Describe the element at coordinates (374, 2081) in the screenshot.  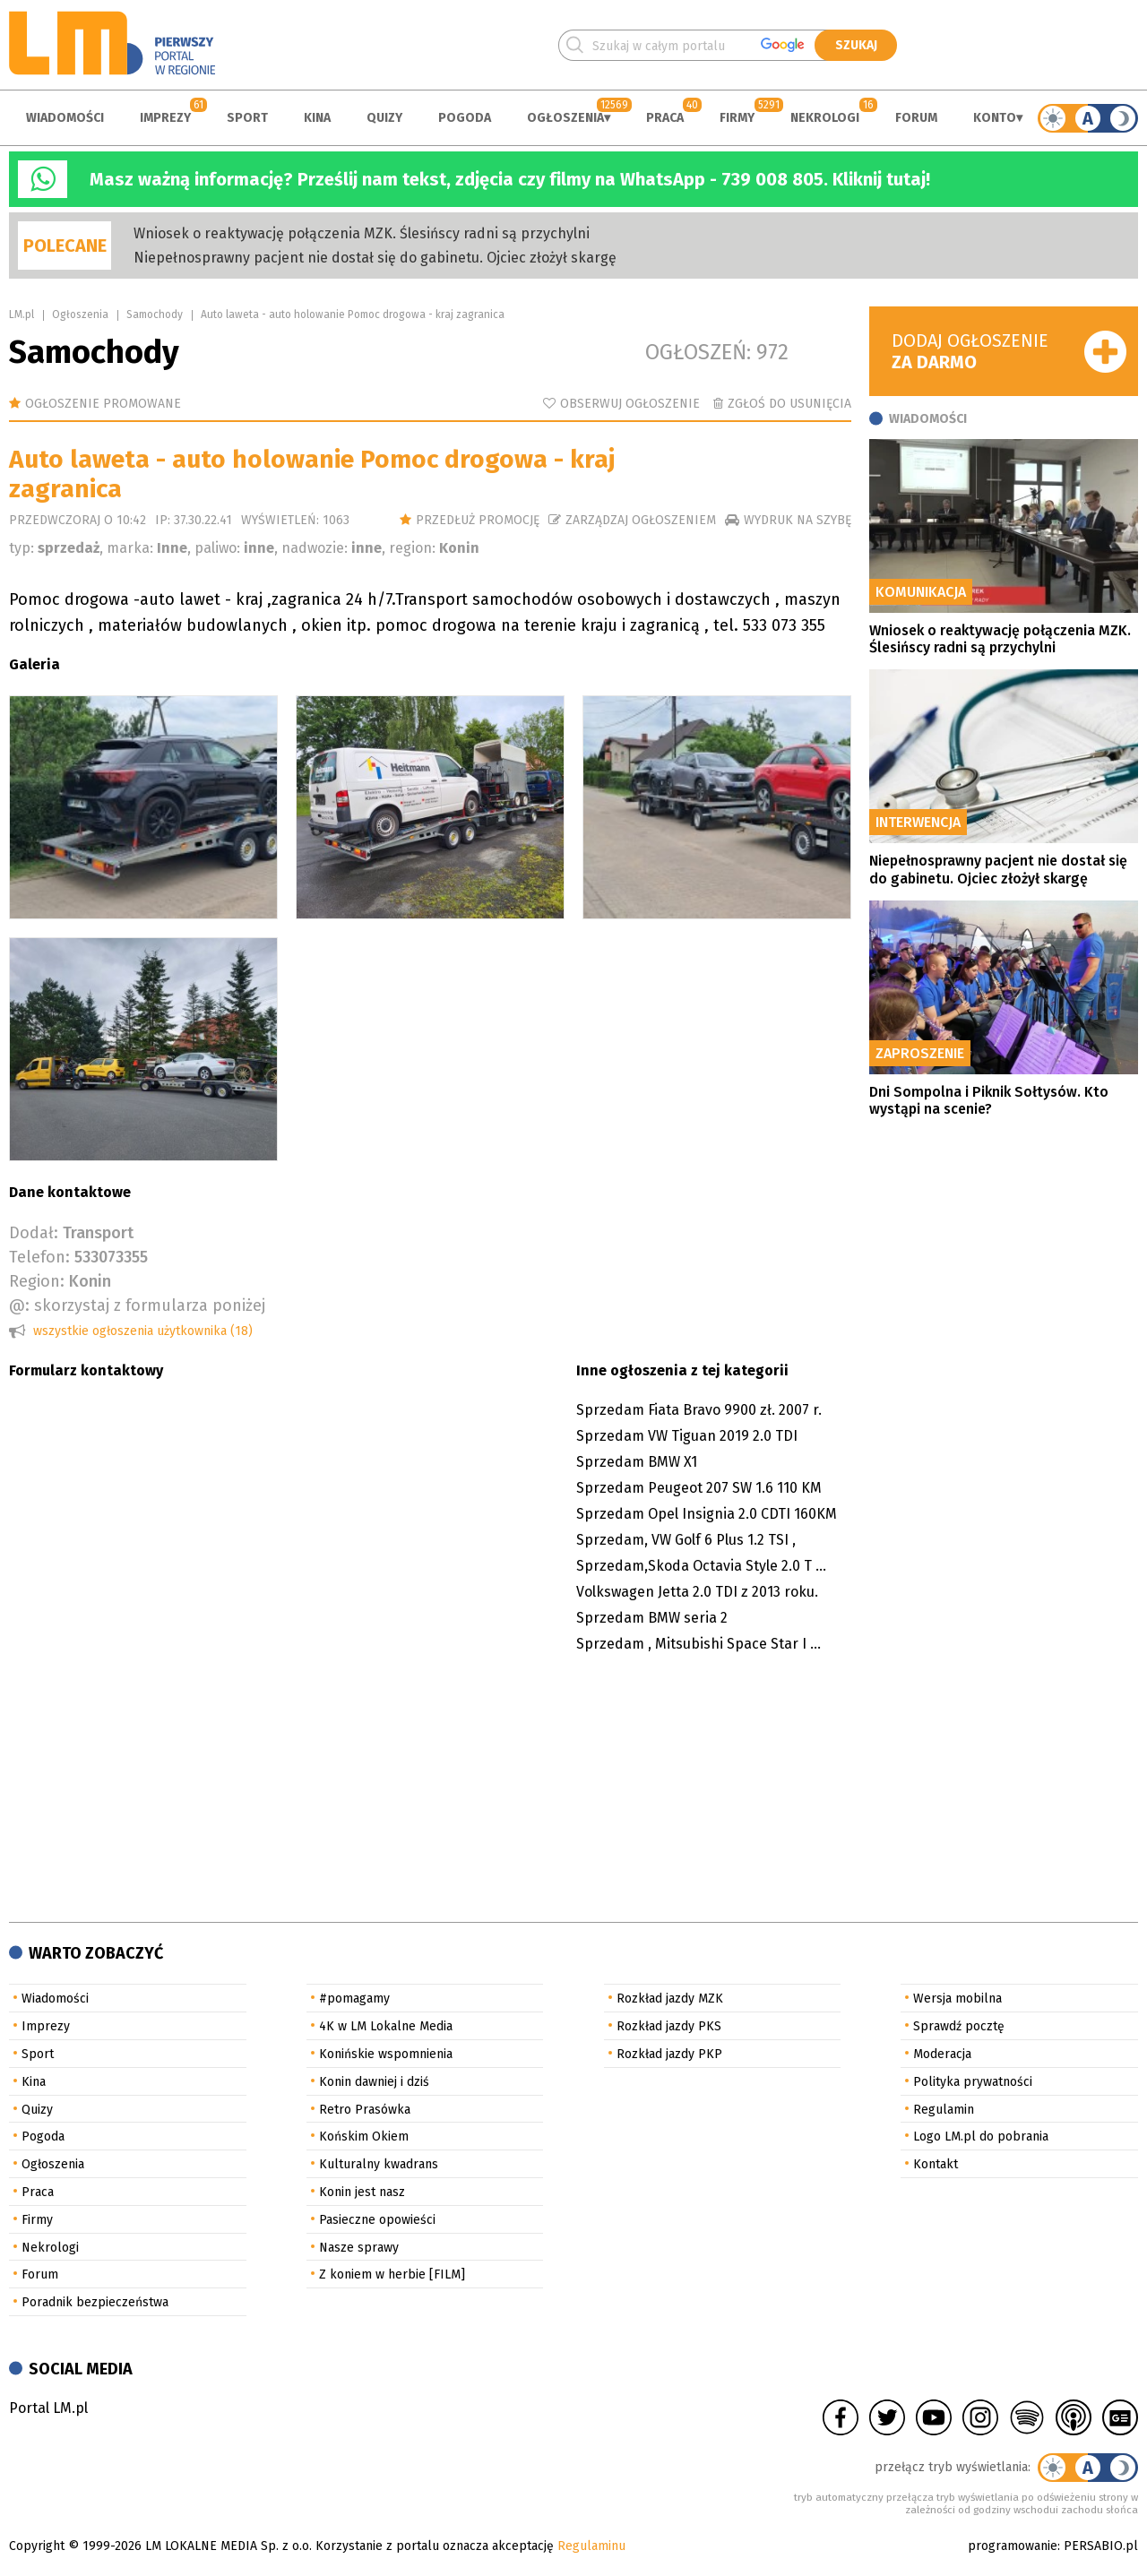
I see `Konin dawniej i dziś` at that location.